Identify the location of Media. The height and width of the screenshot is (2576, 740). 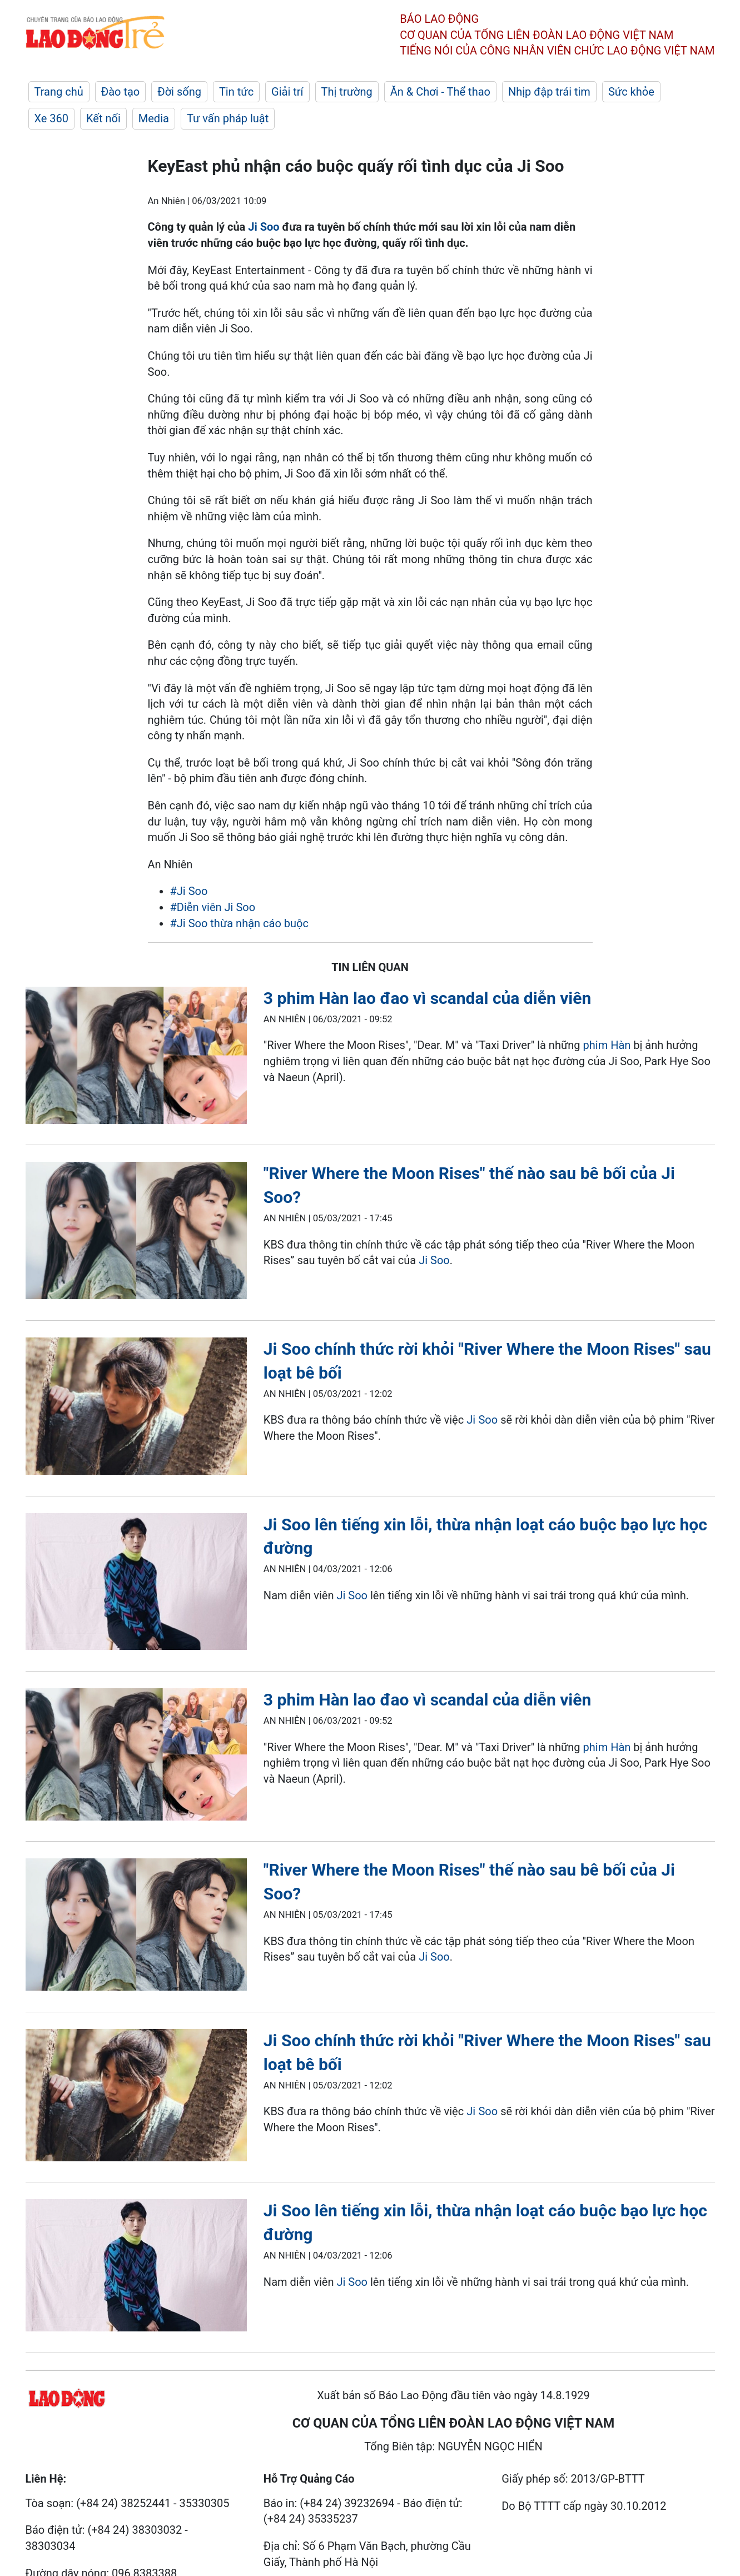
(153, 118).